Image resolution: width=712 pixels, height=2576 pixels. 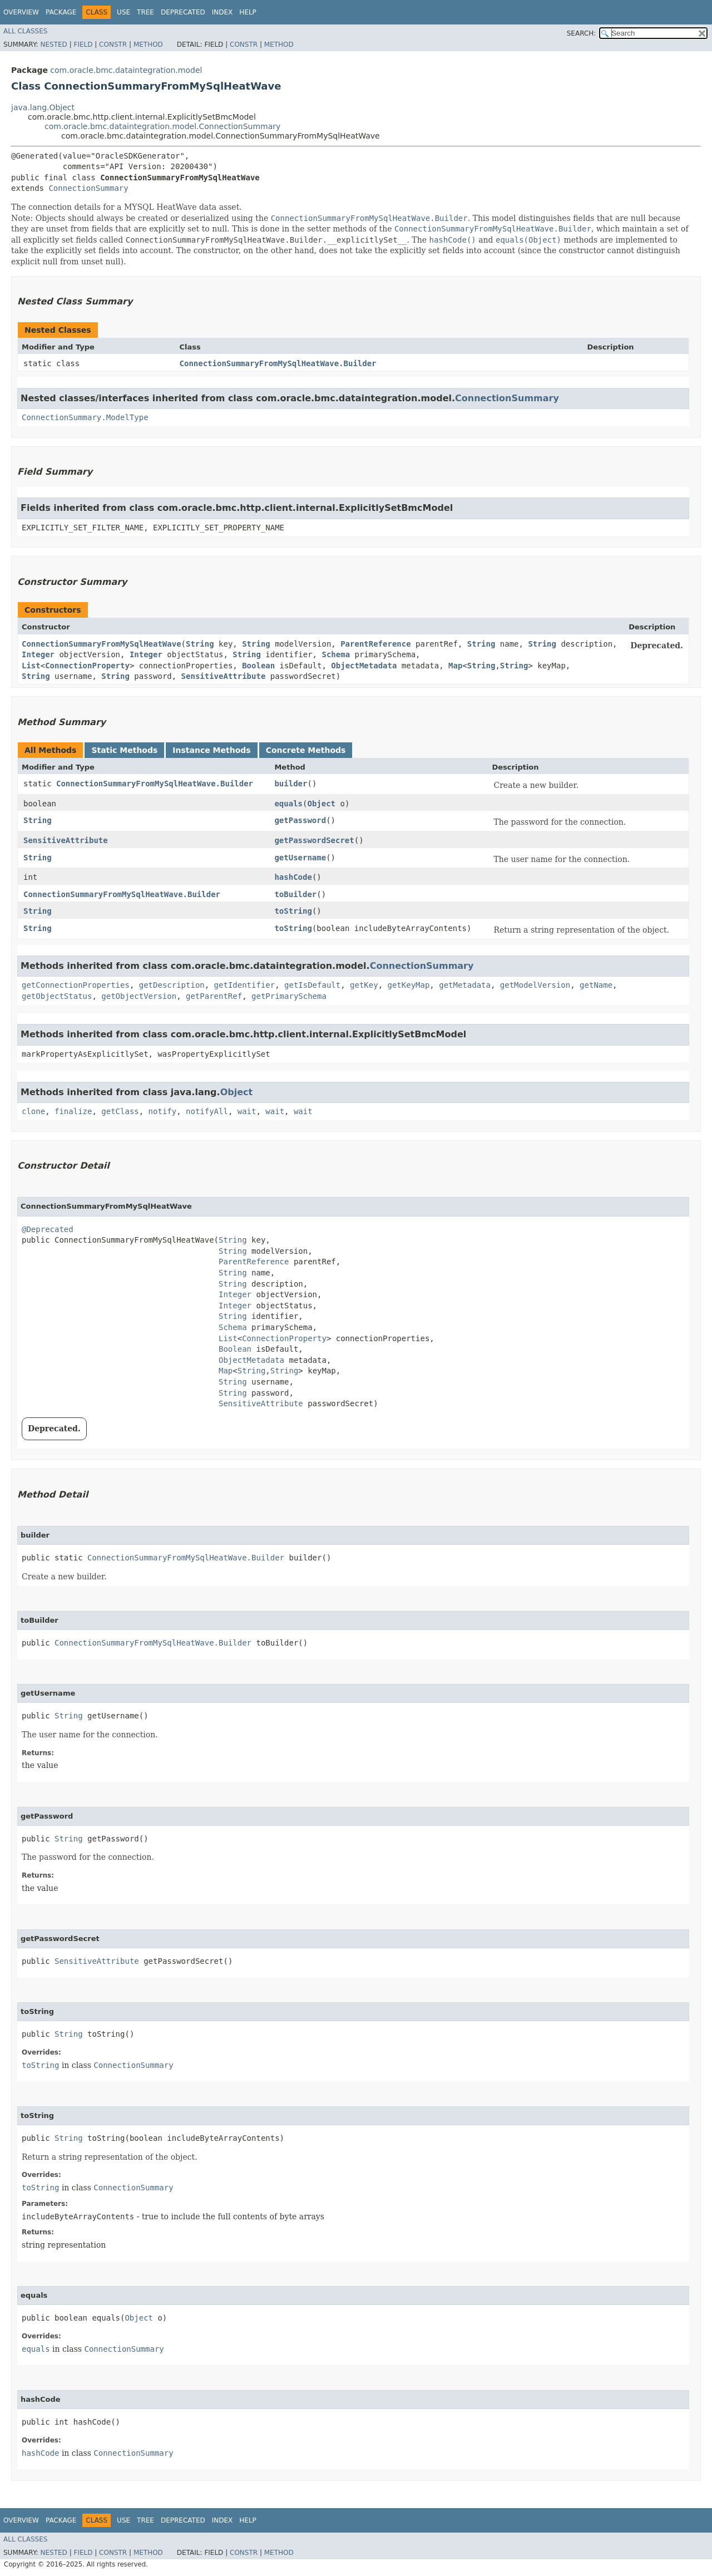 I want to click on equals, so click(x=288, y=803).